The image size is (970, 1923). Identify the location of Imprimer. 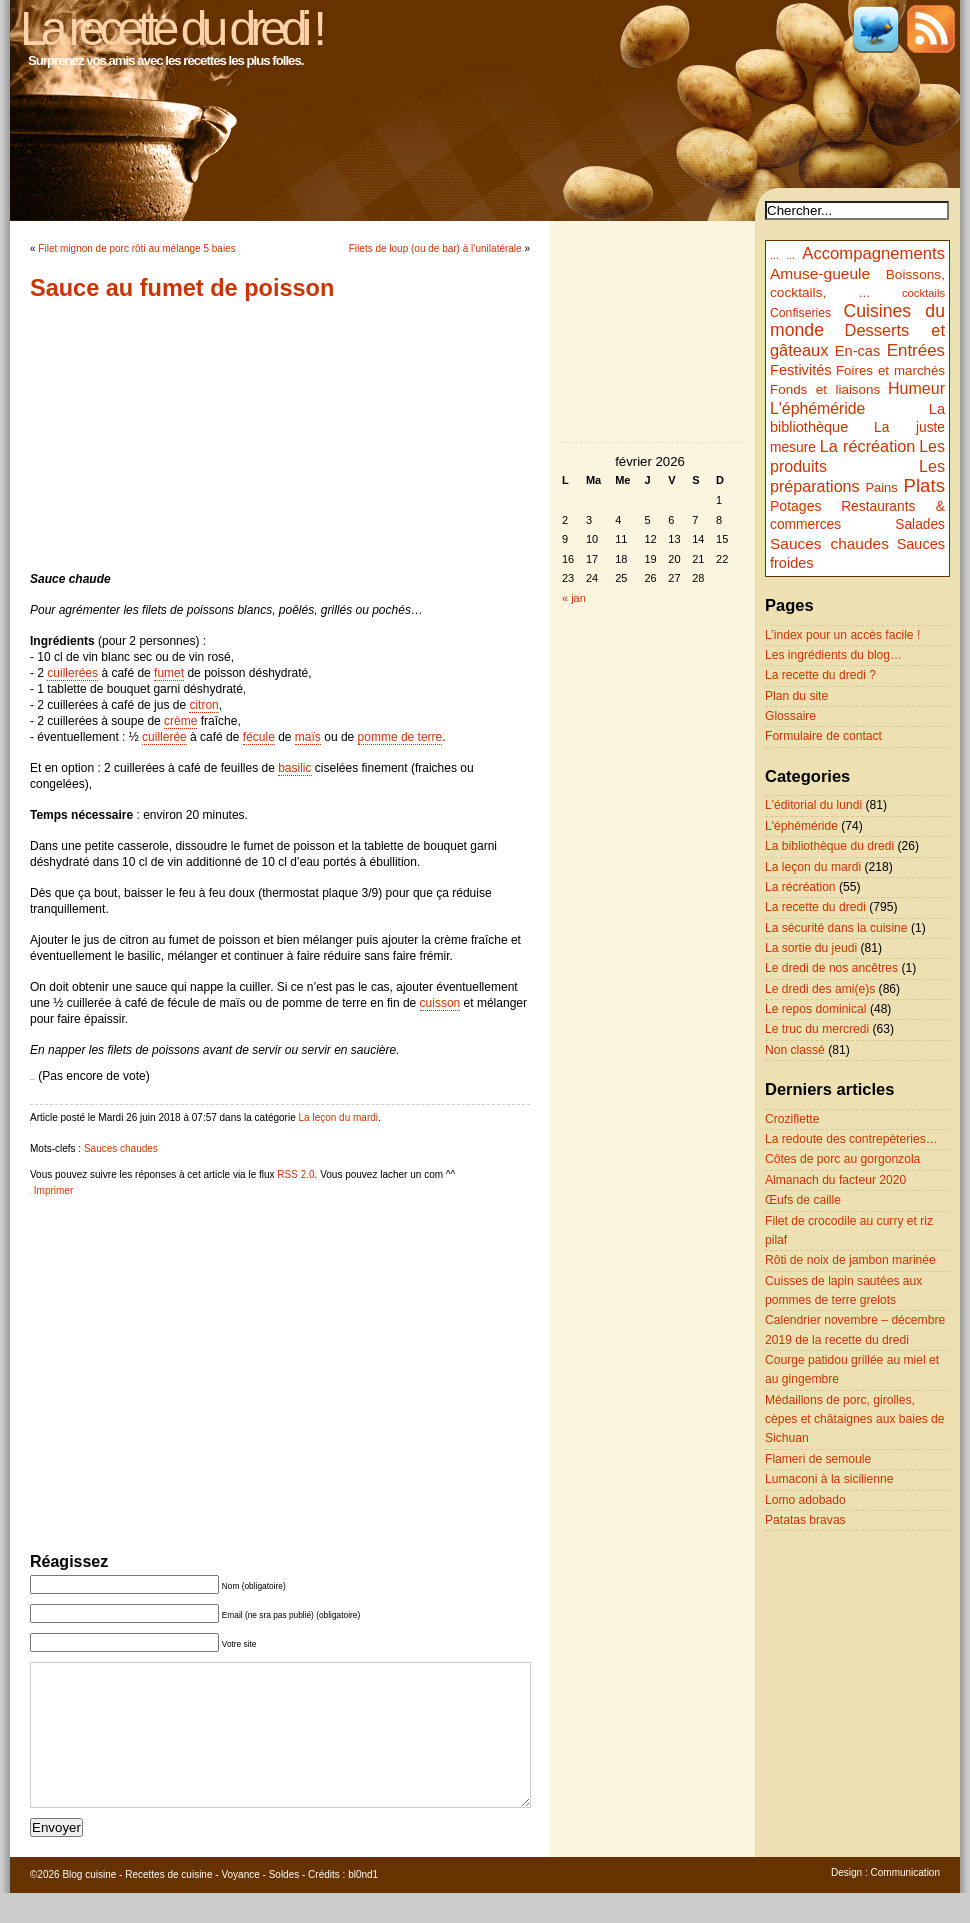
(53, 1190).